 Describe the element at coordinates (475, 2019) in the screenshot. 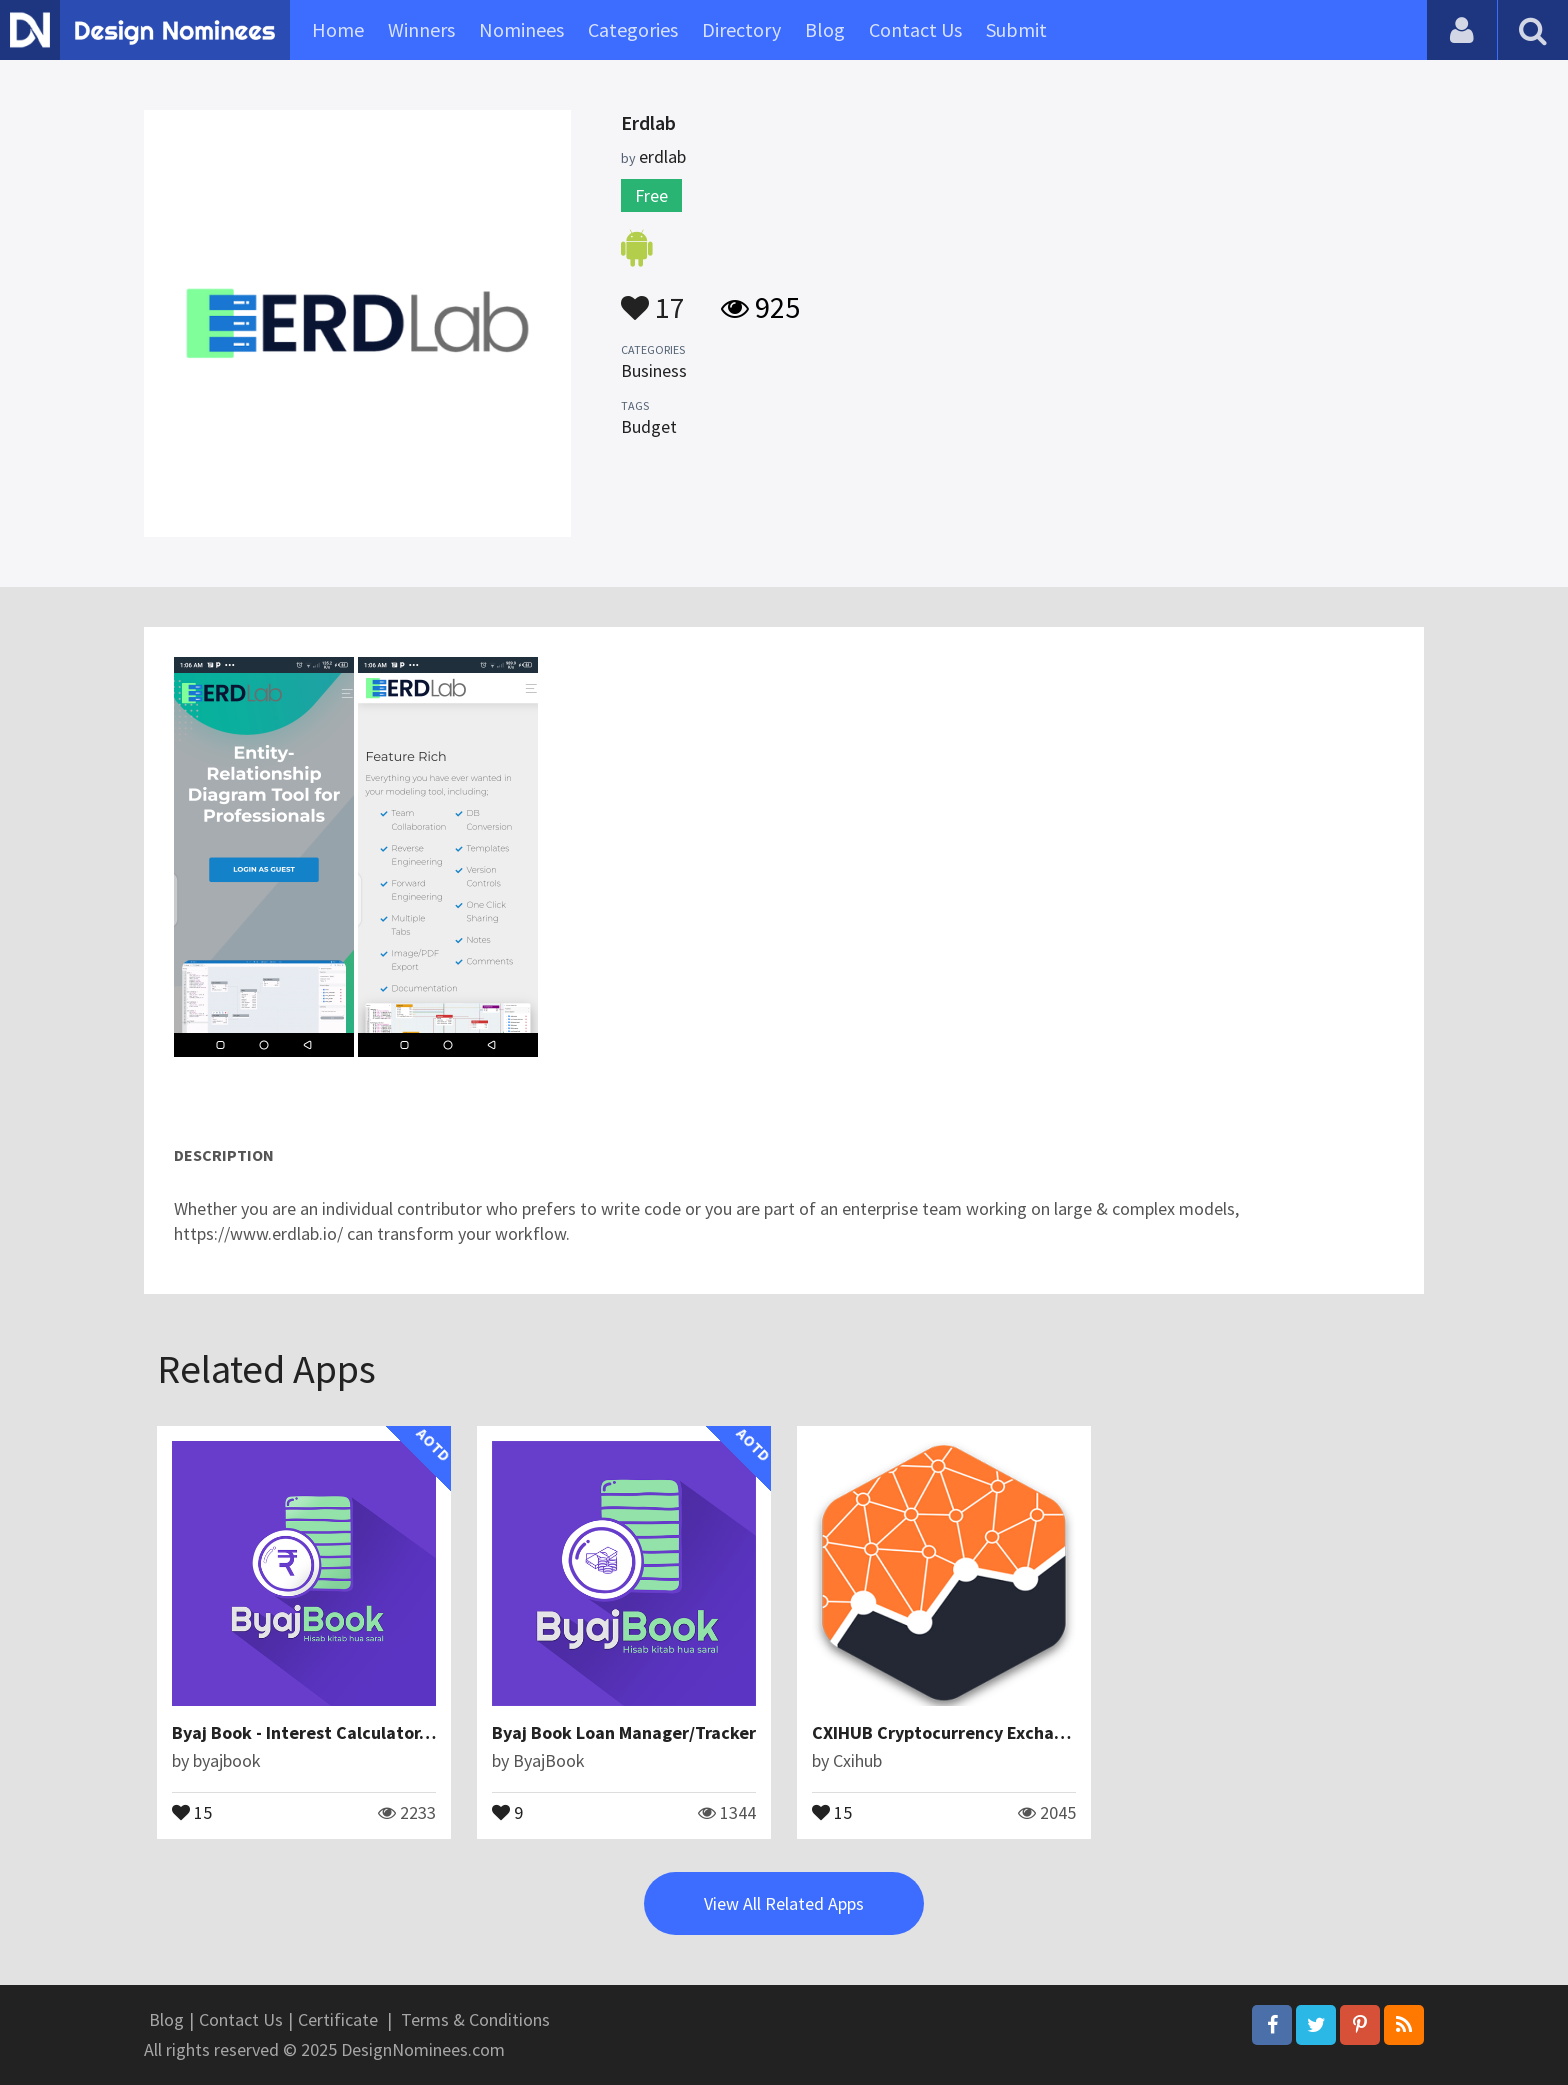

I see `Terms & Conditions` at that location.